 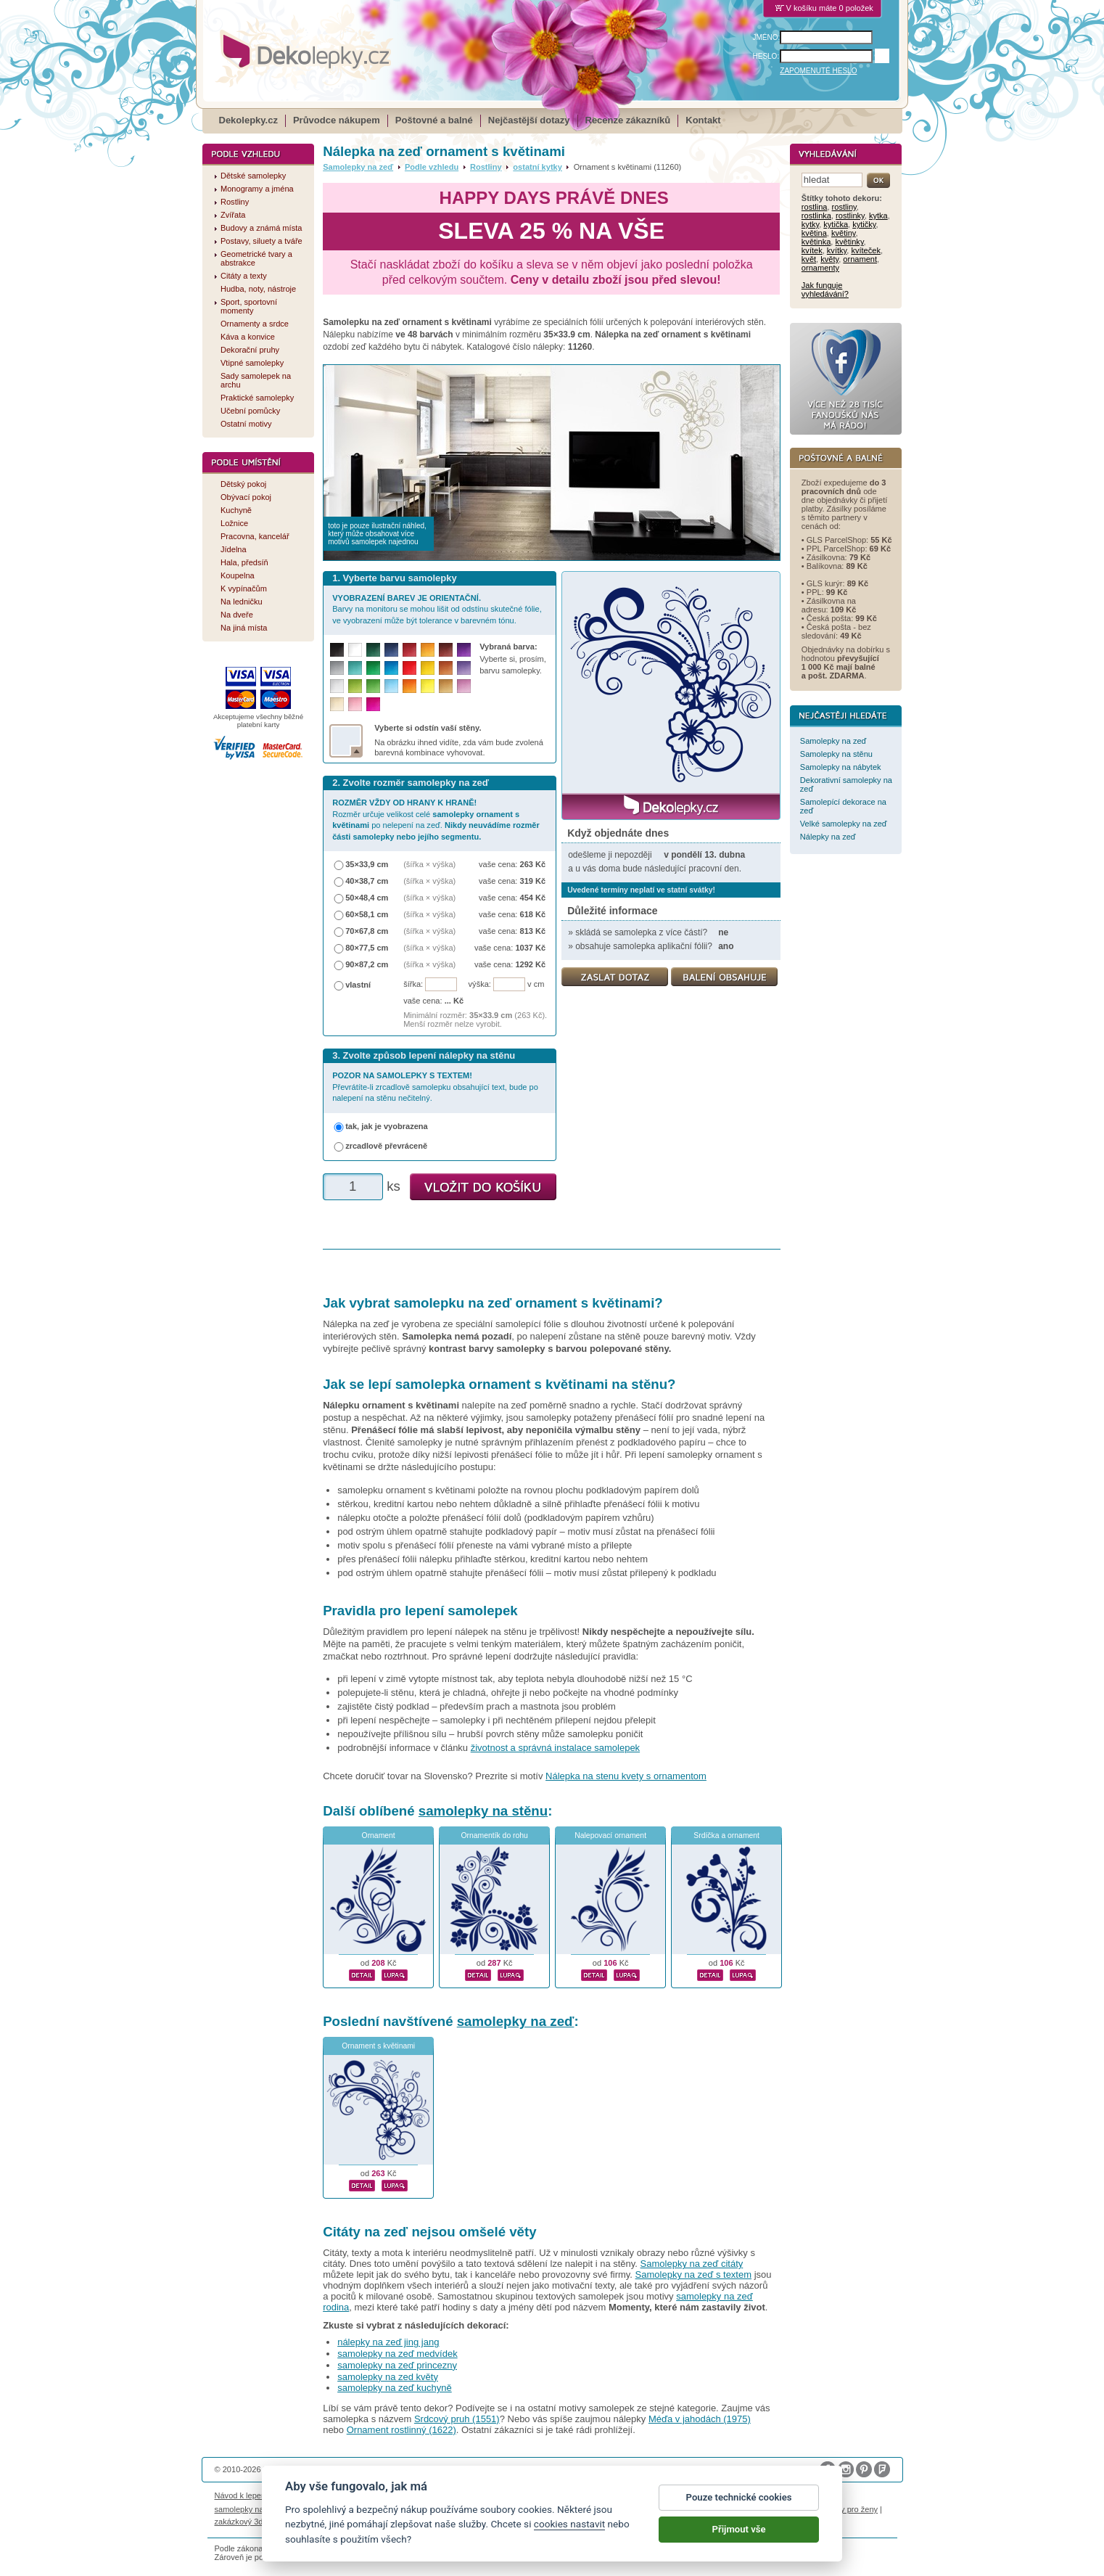 I want to click on Rostliny, so click(x=486, y=167).